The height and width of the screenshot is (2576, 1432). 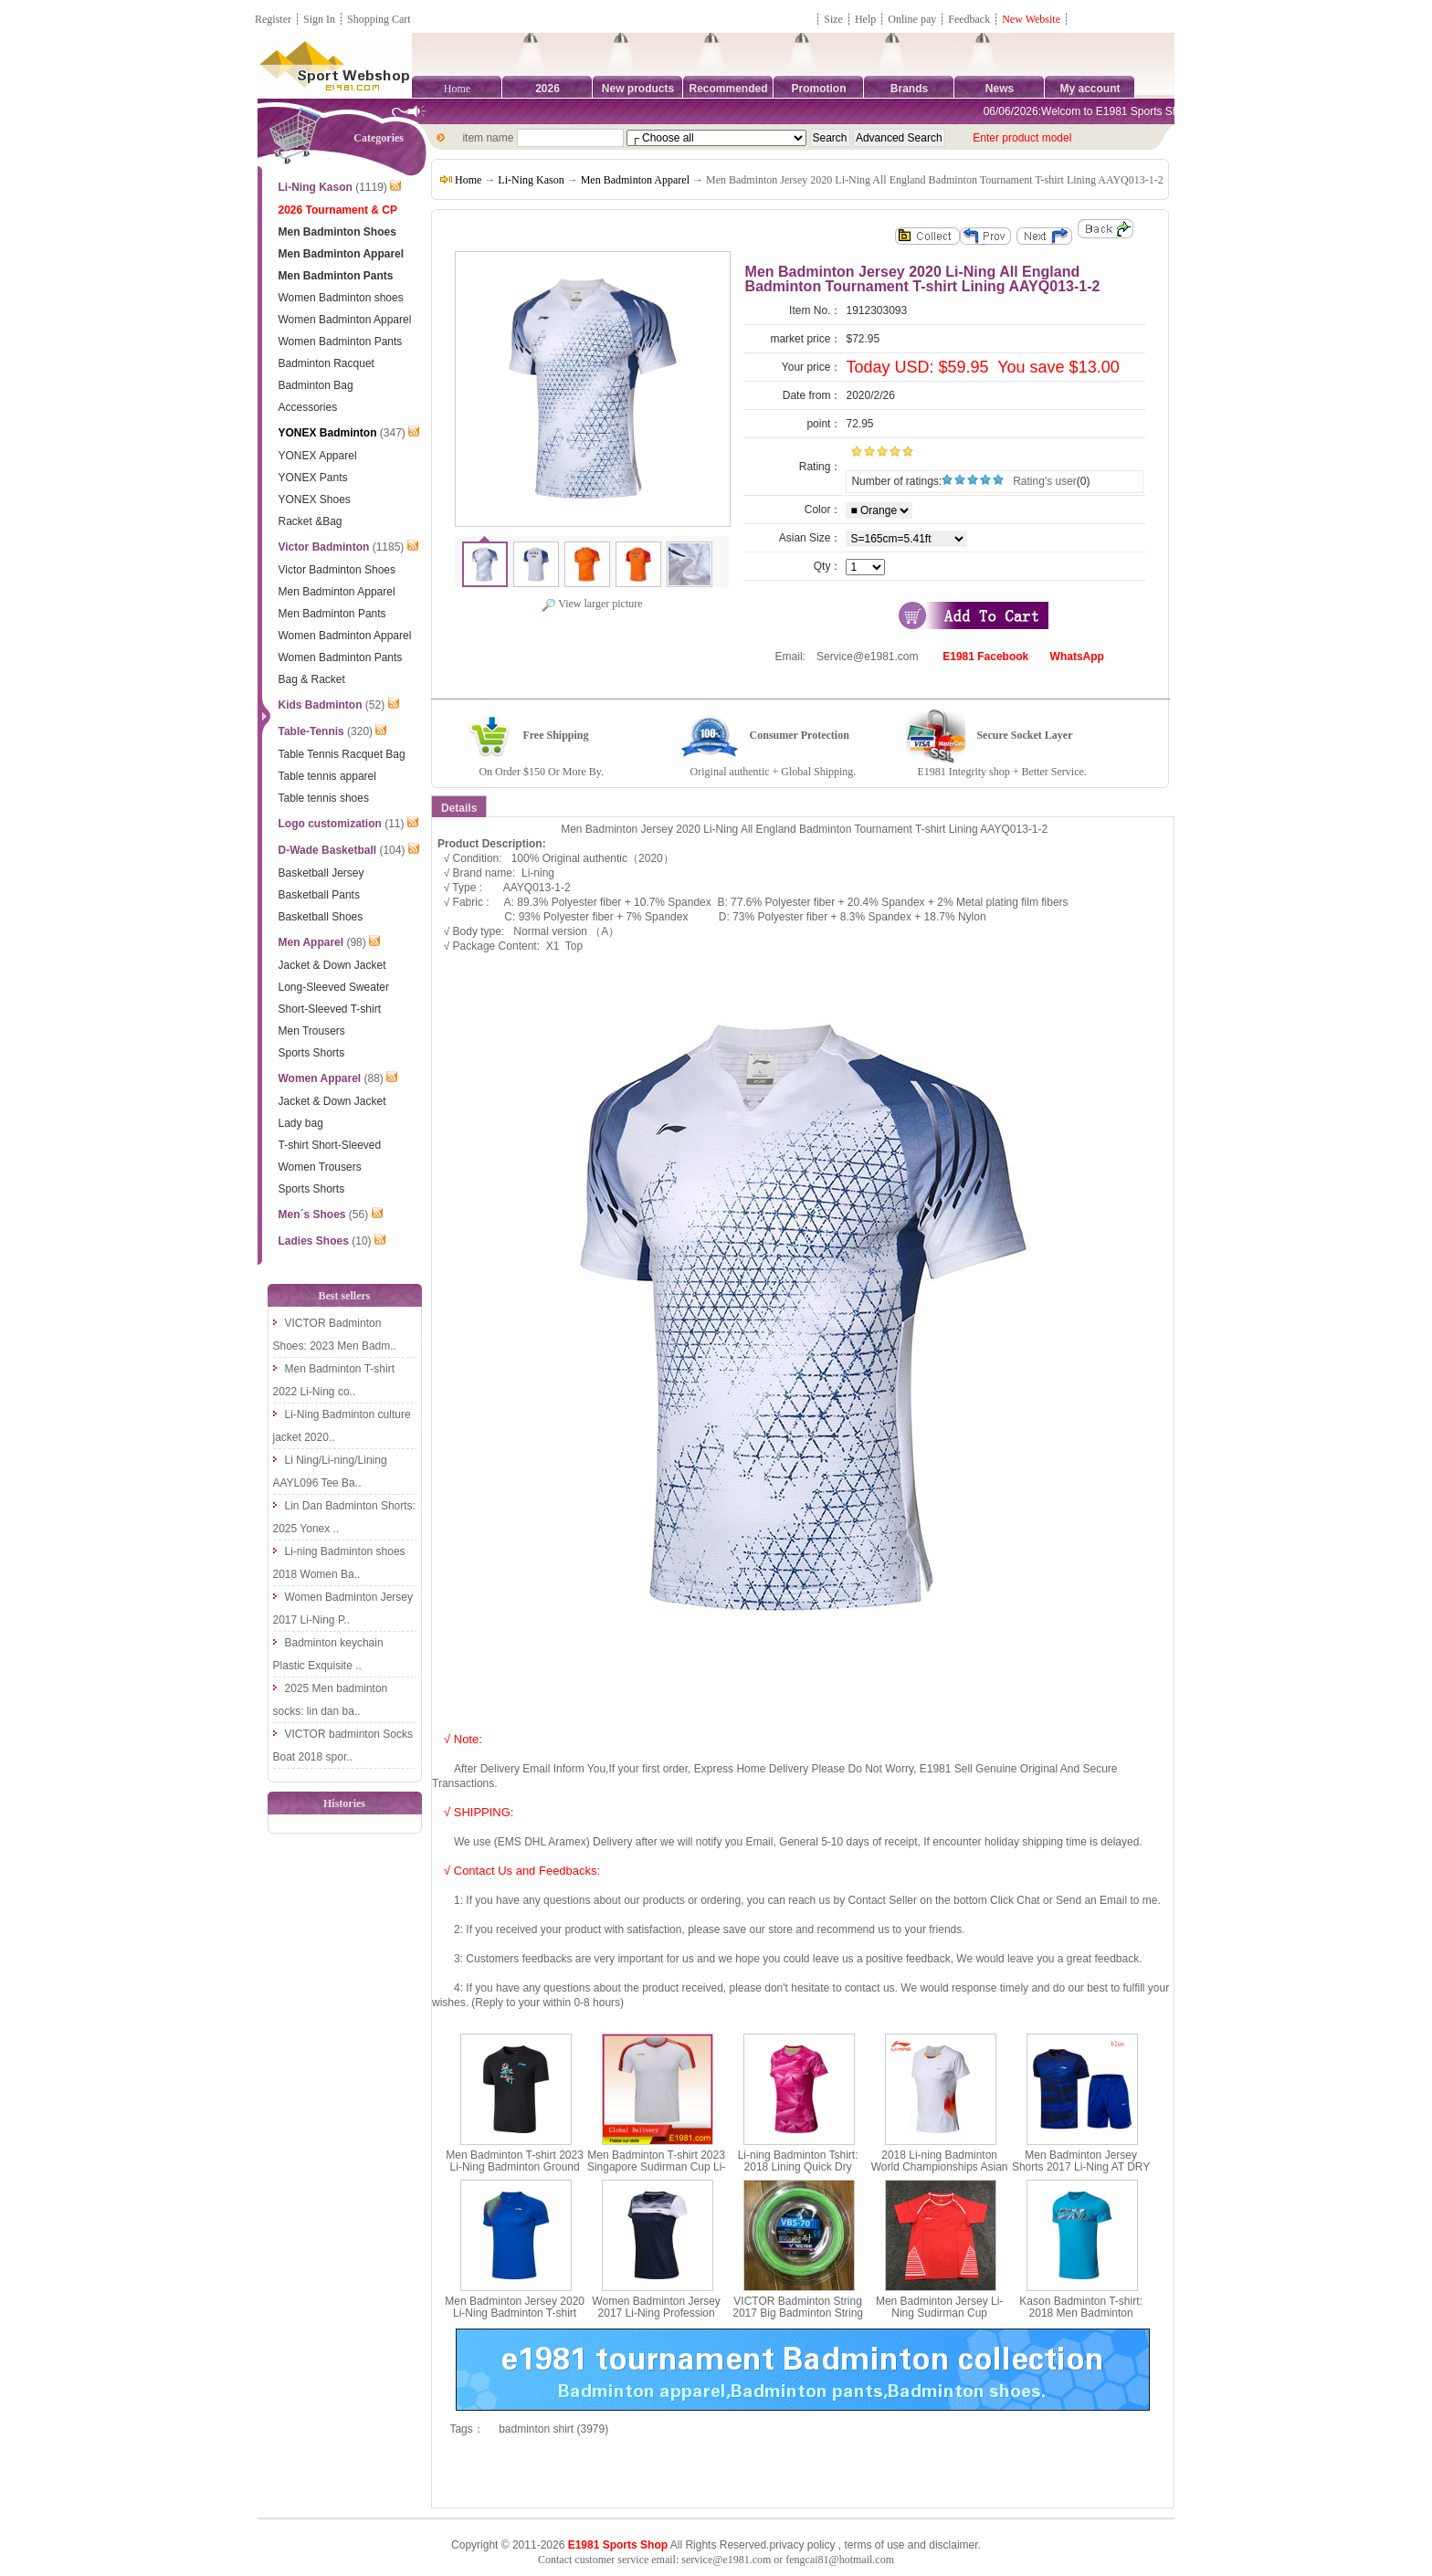 I want to click on Men Badminton Jersey 2020 Li-Ning Badminton T-shirt Quick-drying cool Li ning AAYQ073-1-2-3-4, so click(x=514, y=2319).